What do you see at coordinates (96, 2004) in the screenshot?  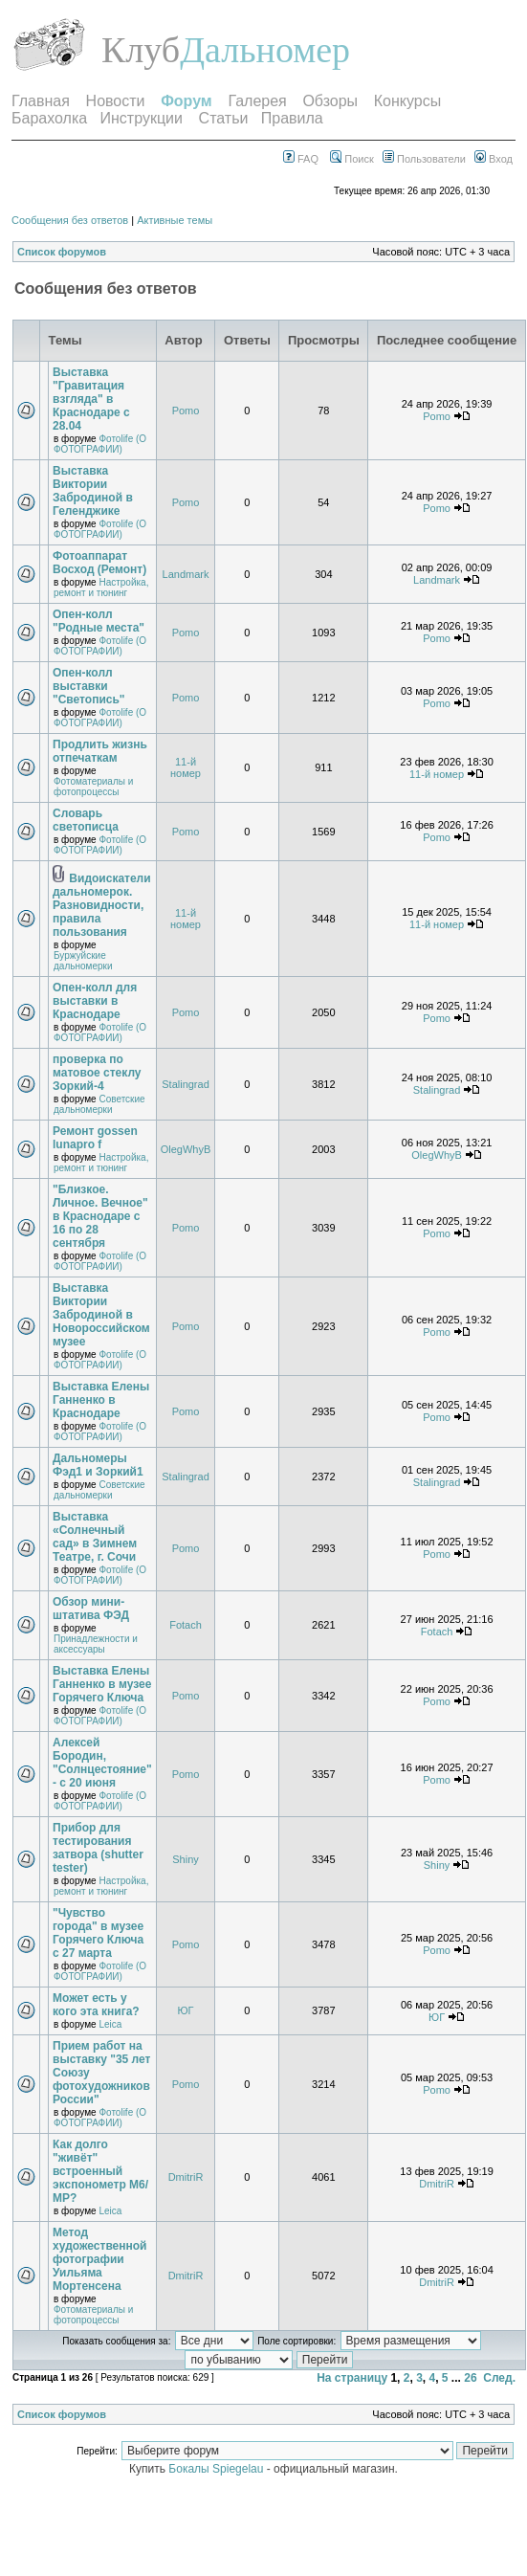 I see `Может есть у кого эта книга?` at bounding box center [96, 2004].